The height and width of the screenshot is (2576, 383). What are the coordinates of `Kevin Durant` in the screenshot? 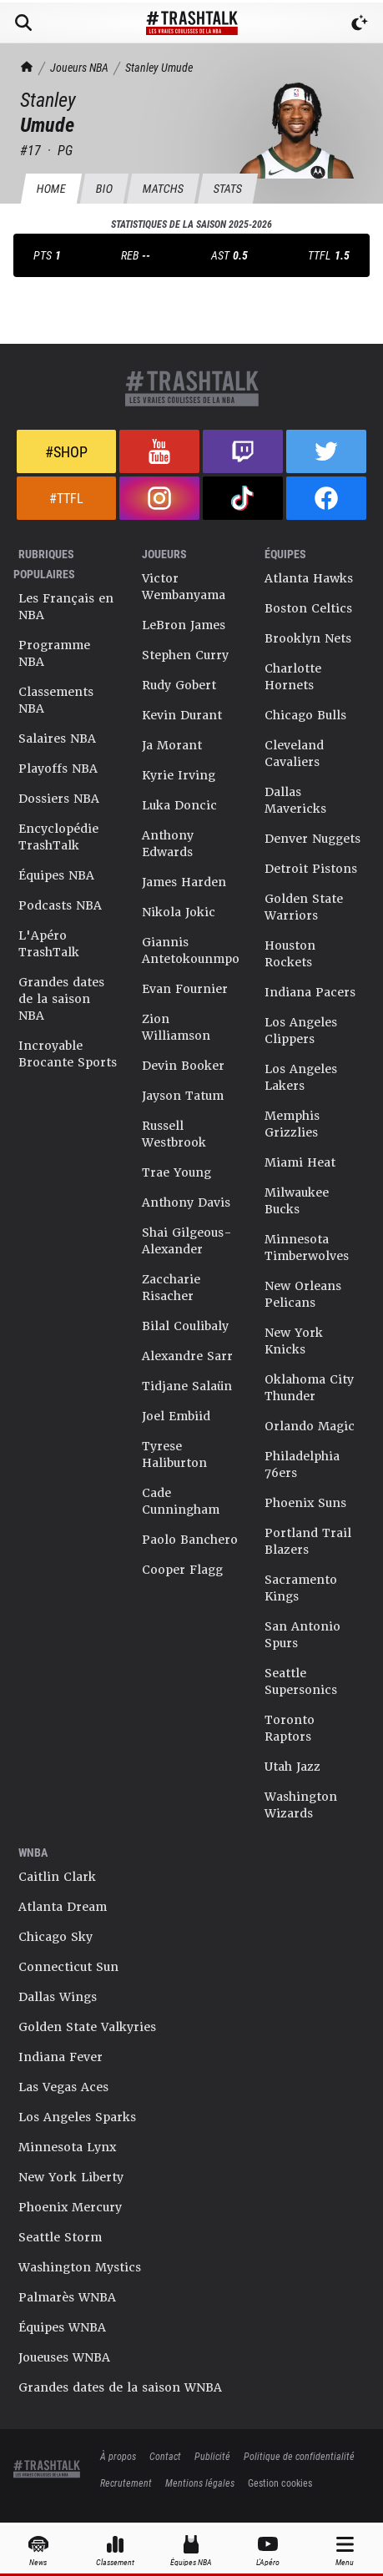 It's located at (182, 715).